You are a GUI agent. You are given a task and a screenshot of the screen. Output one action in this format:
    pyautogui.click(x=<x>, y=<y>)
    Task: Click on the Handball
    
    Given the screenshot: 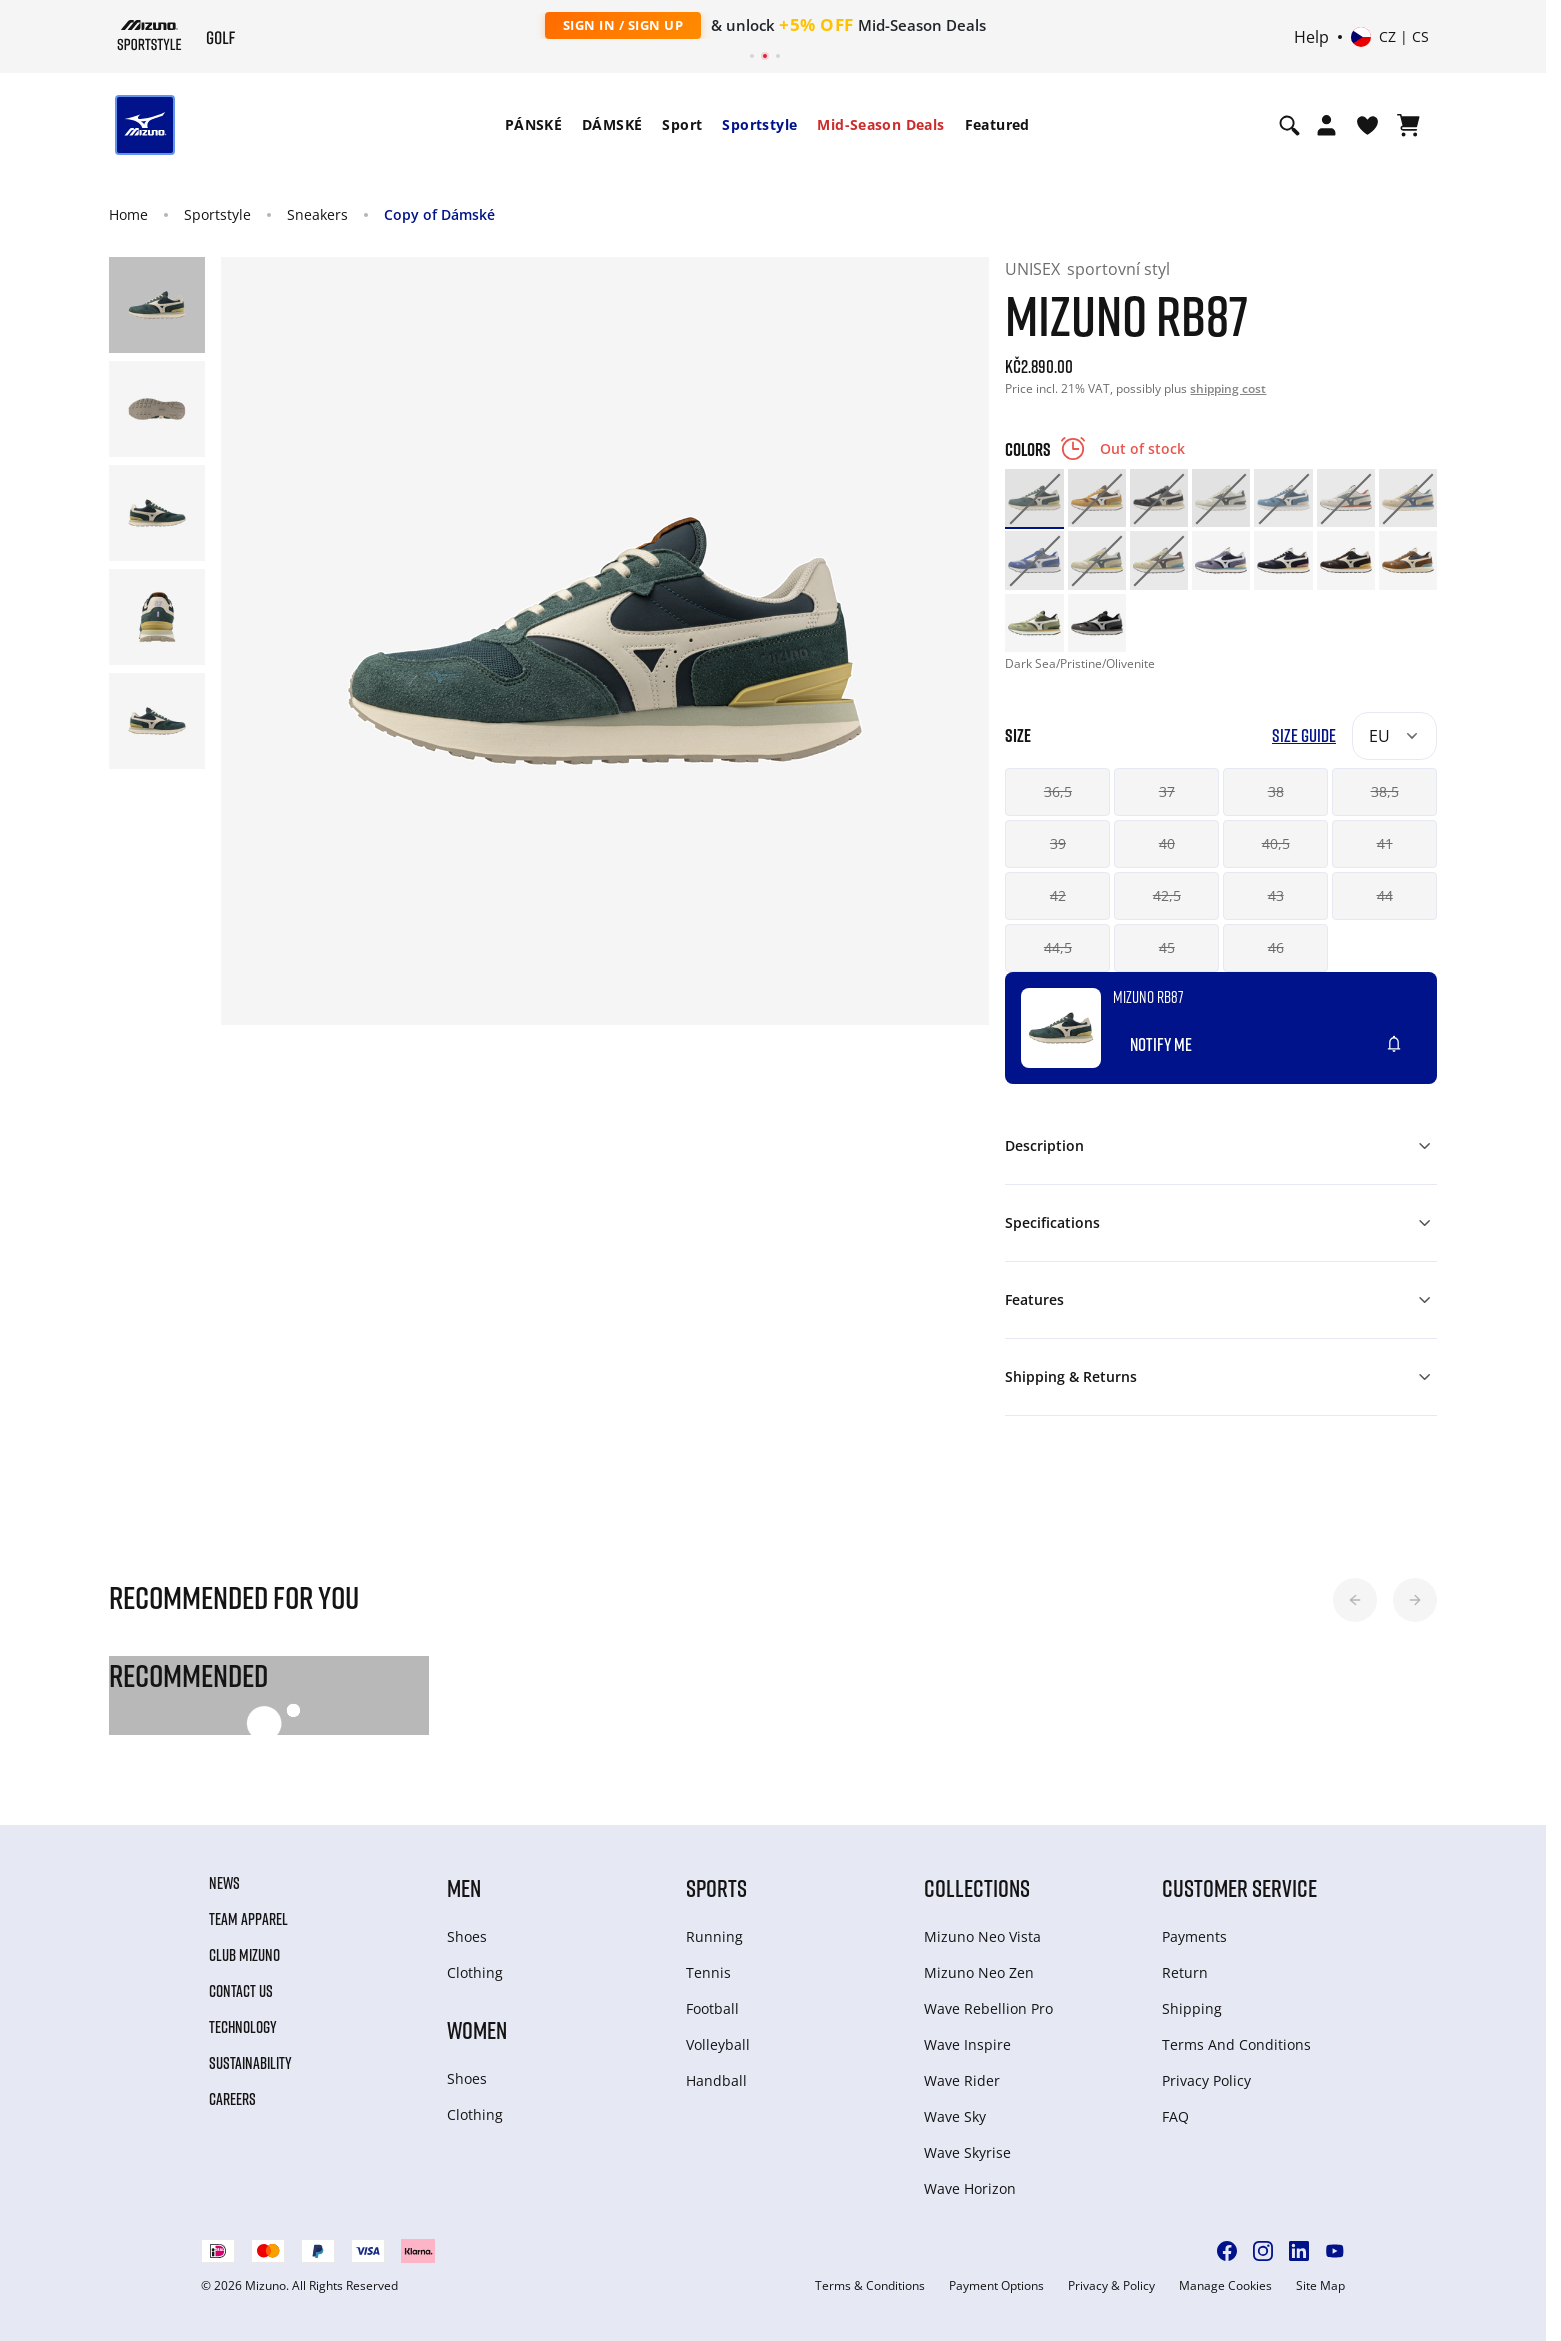 What is the action you would take?
    pyautogui.click(x=716, y=2080)
    